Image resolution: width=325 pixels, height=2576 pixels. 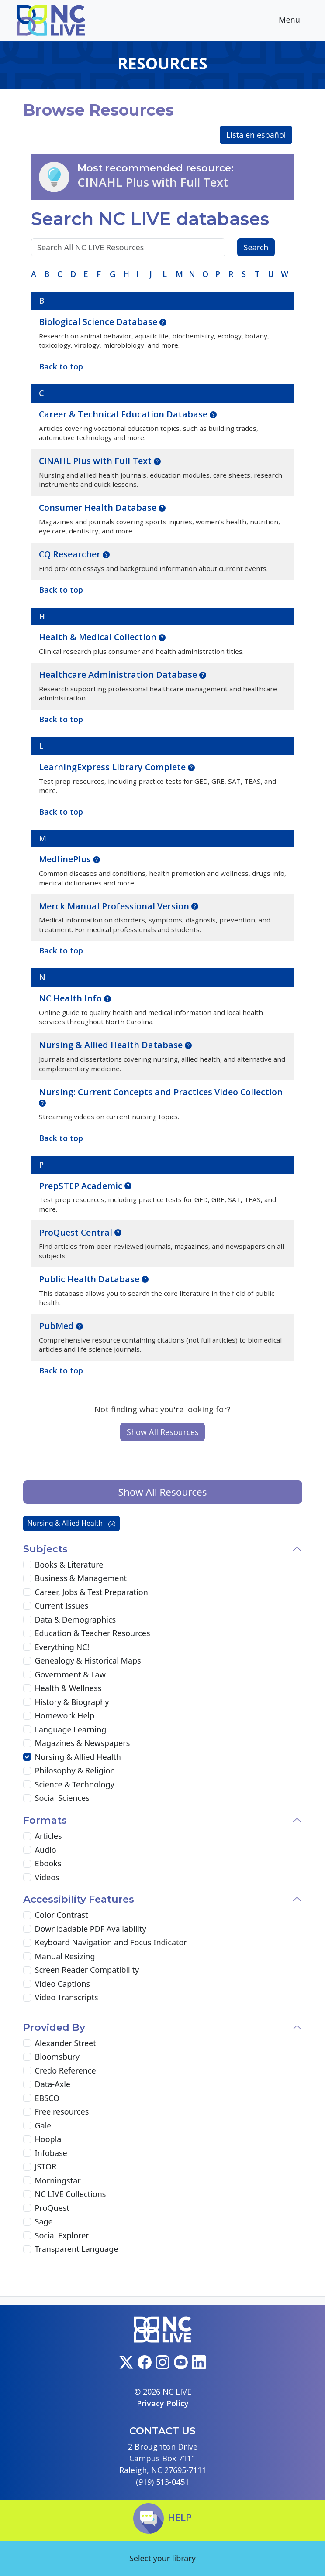 What do you see at coordinates (27, 2112) in the screenshot?
I see `[Free resources]` at bounding box center [27, 2112].